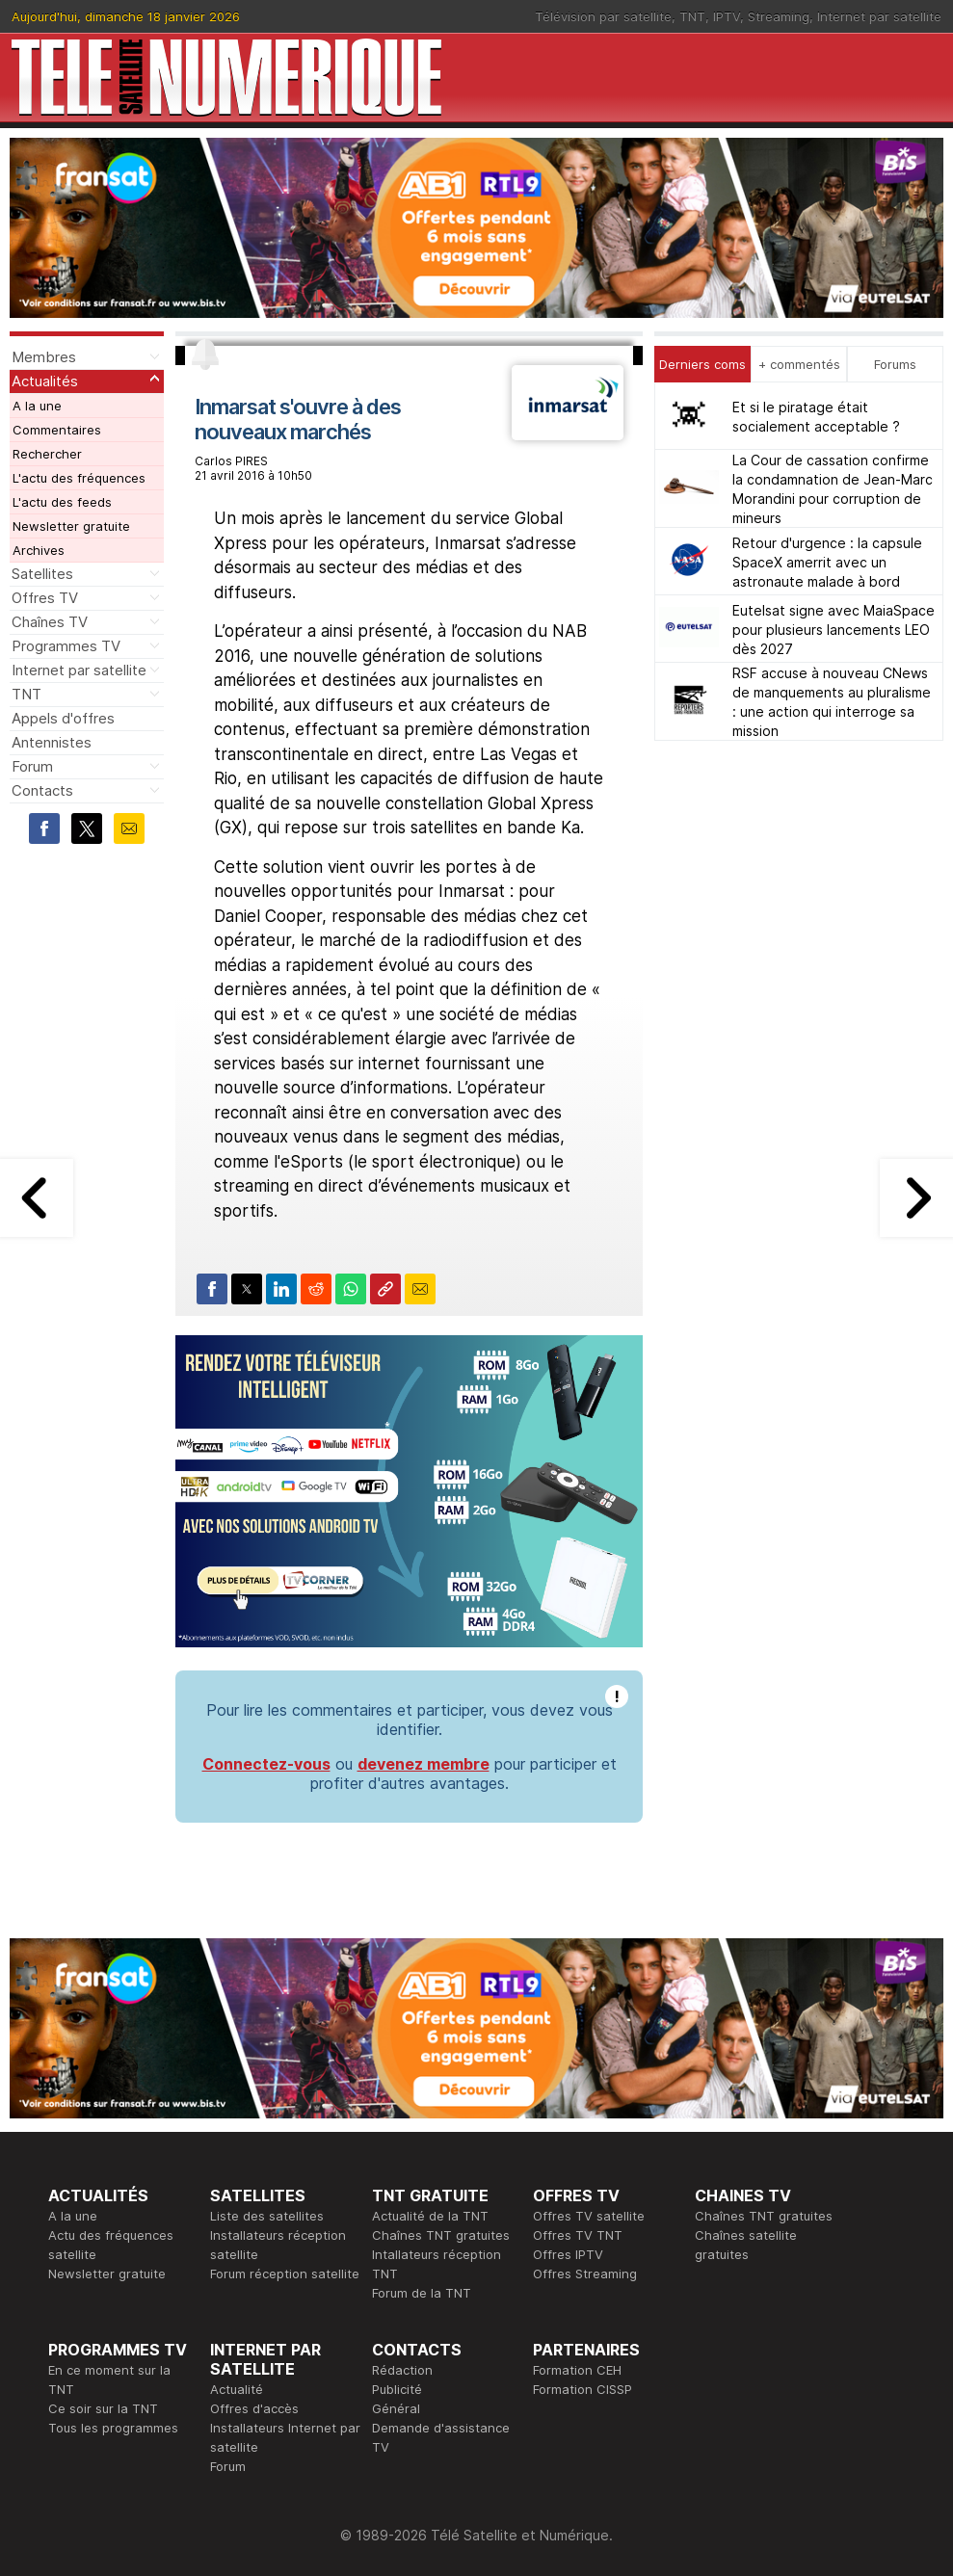  What do you see at coordinates (577, 2235) in the screenshot?
I see `Offres TV TNT` at bounding box center [577, 2235].